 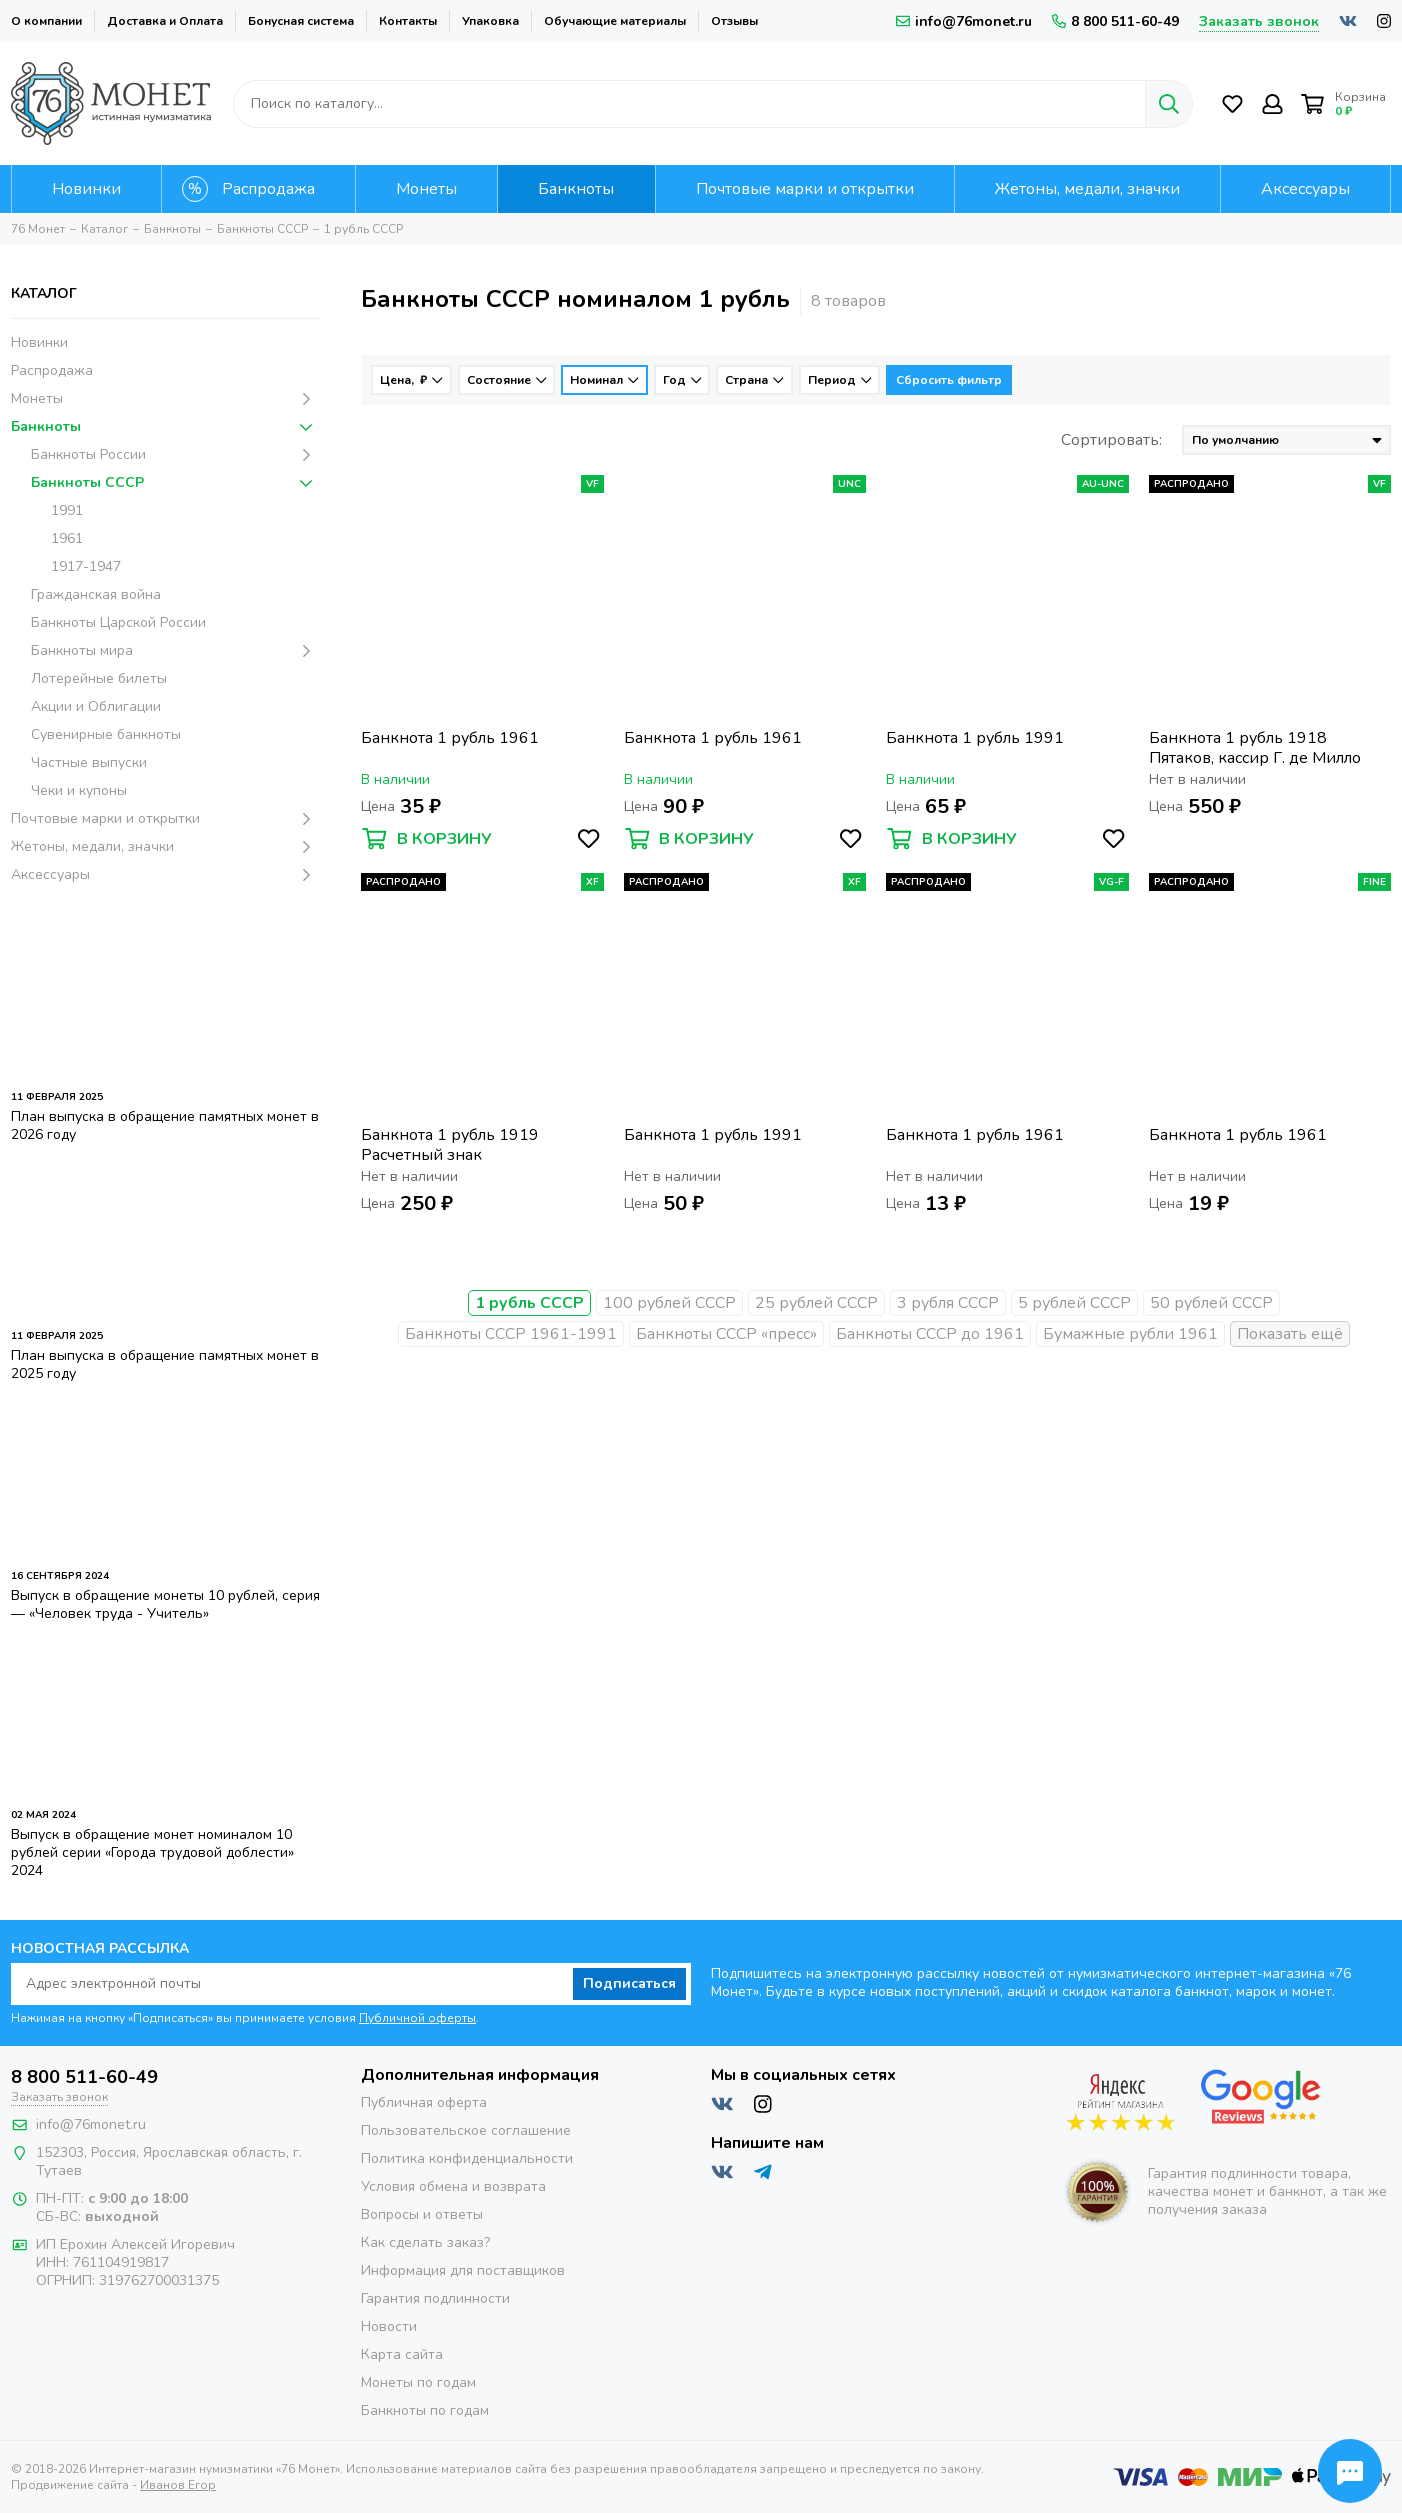 I want to click on Банкноты СССР «пресс», so click(x=726, y=1334).